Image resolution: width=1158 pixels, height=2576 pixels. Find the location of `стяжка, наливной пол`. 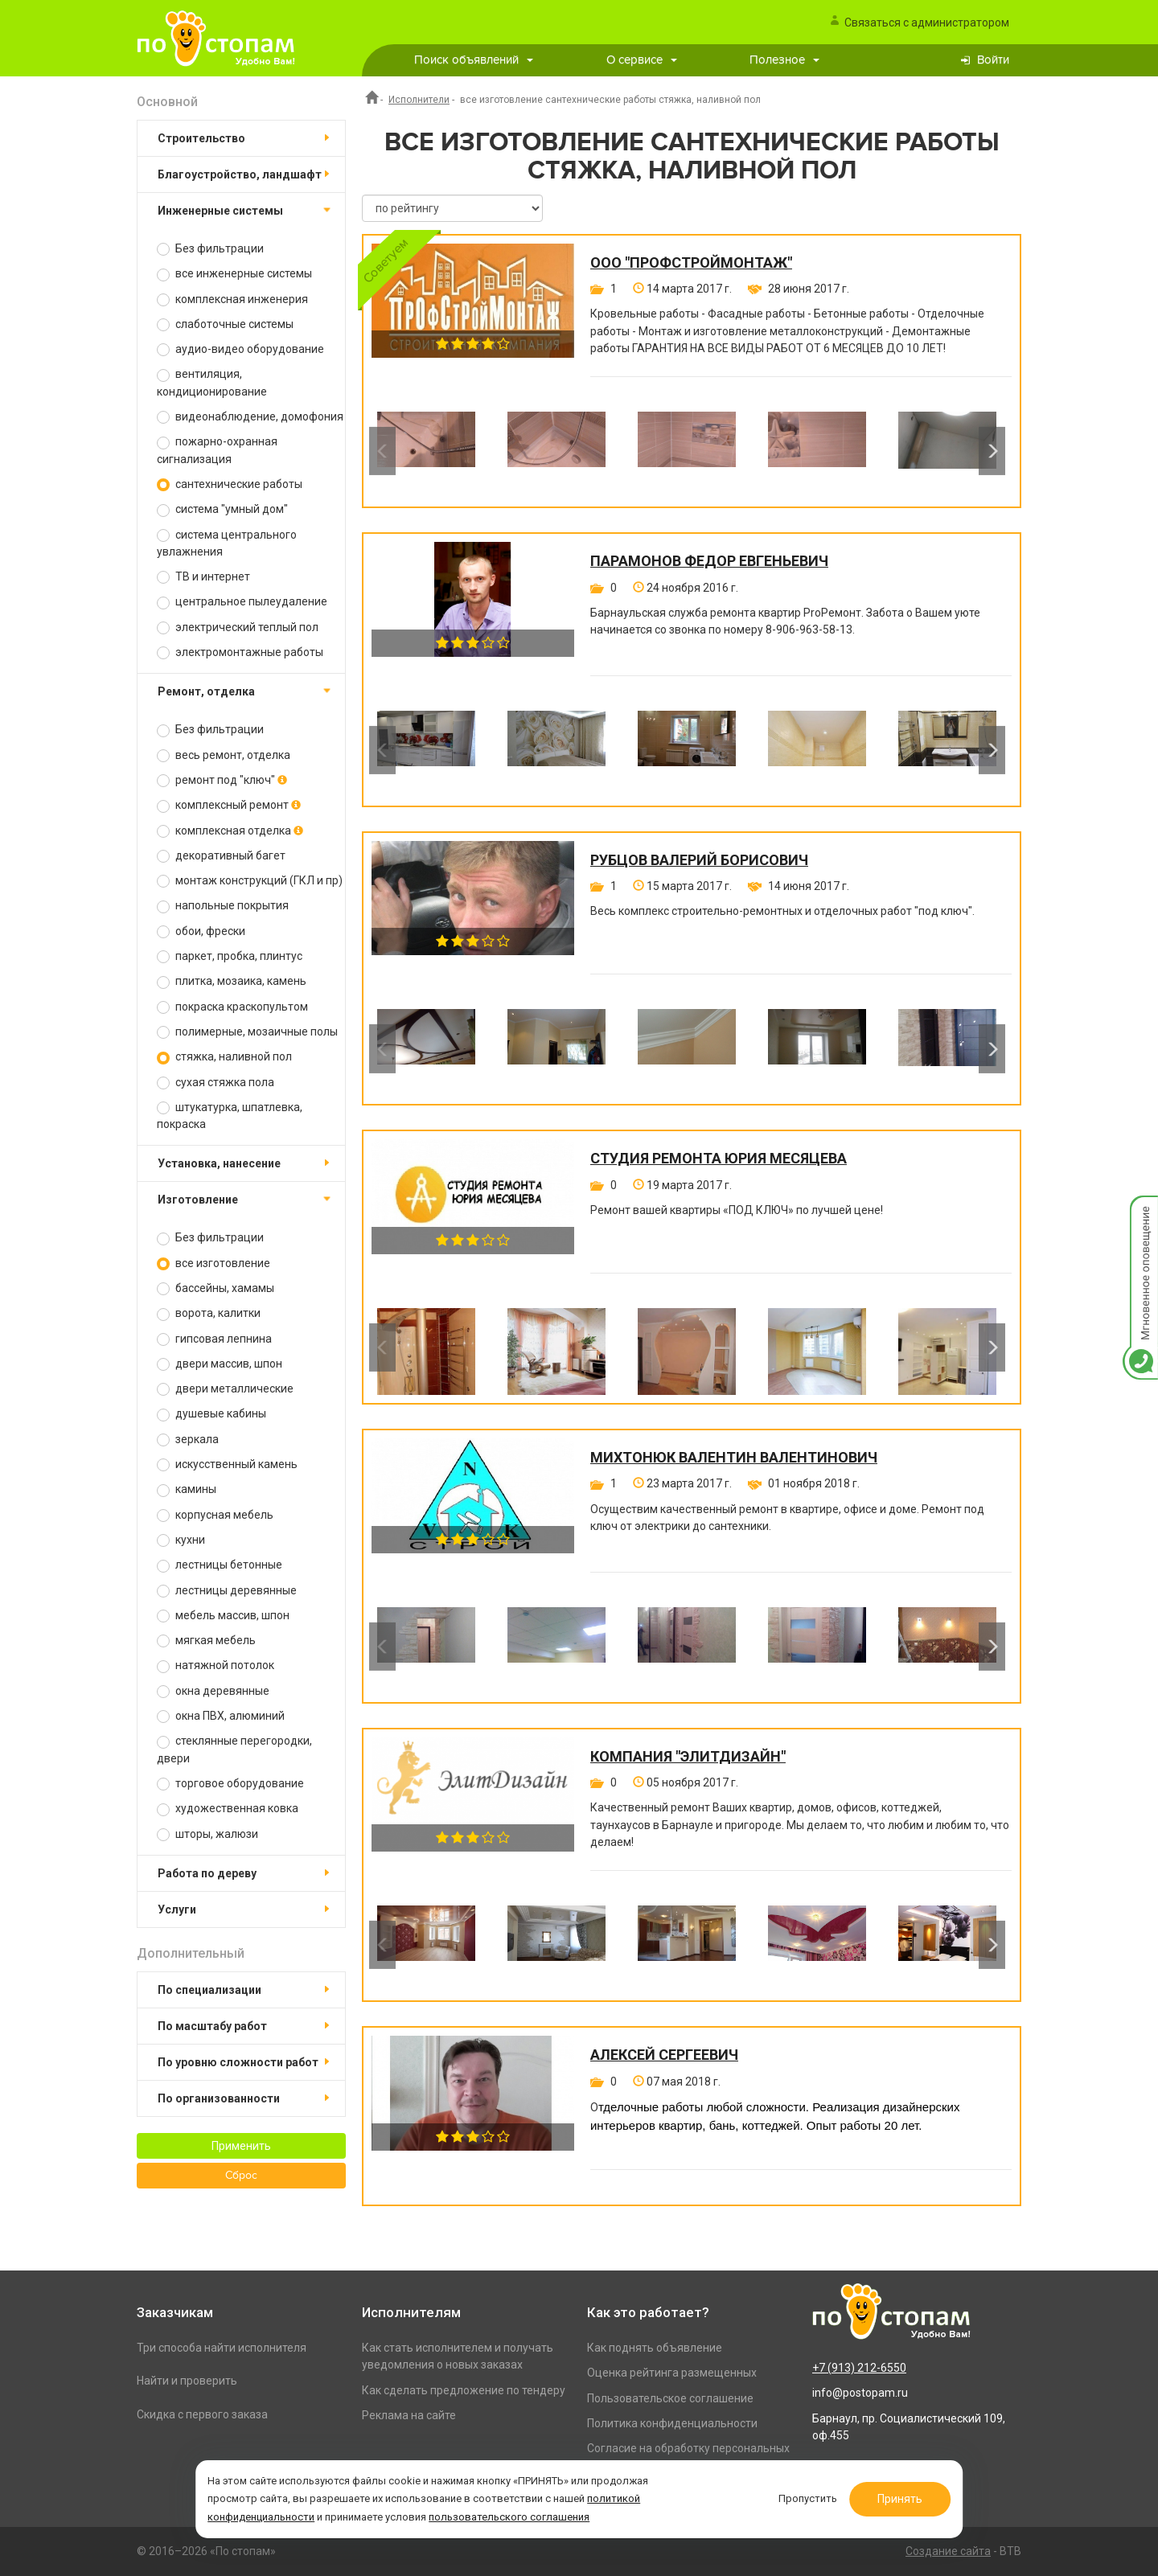

стяжка, наливной пол is located at coordinates (224, 1057).